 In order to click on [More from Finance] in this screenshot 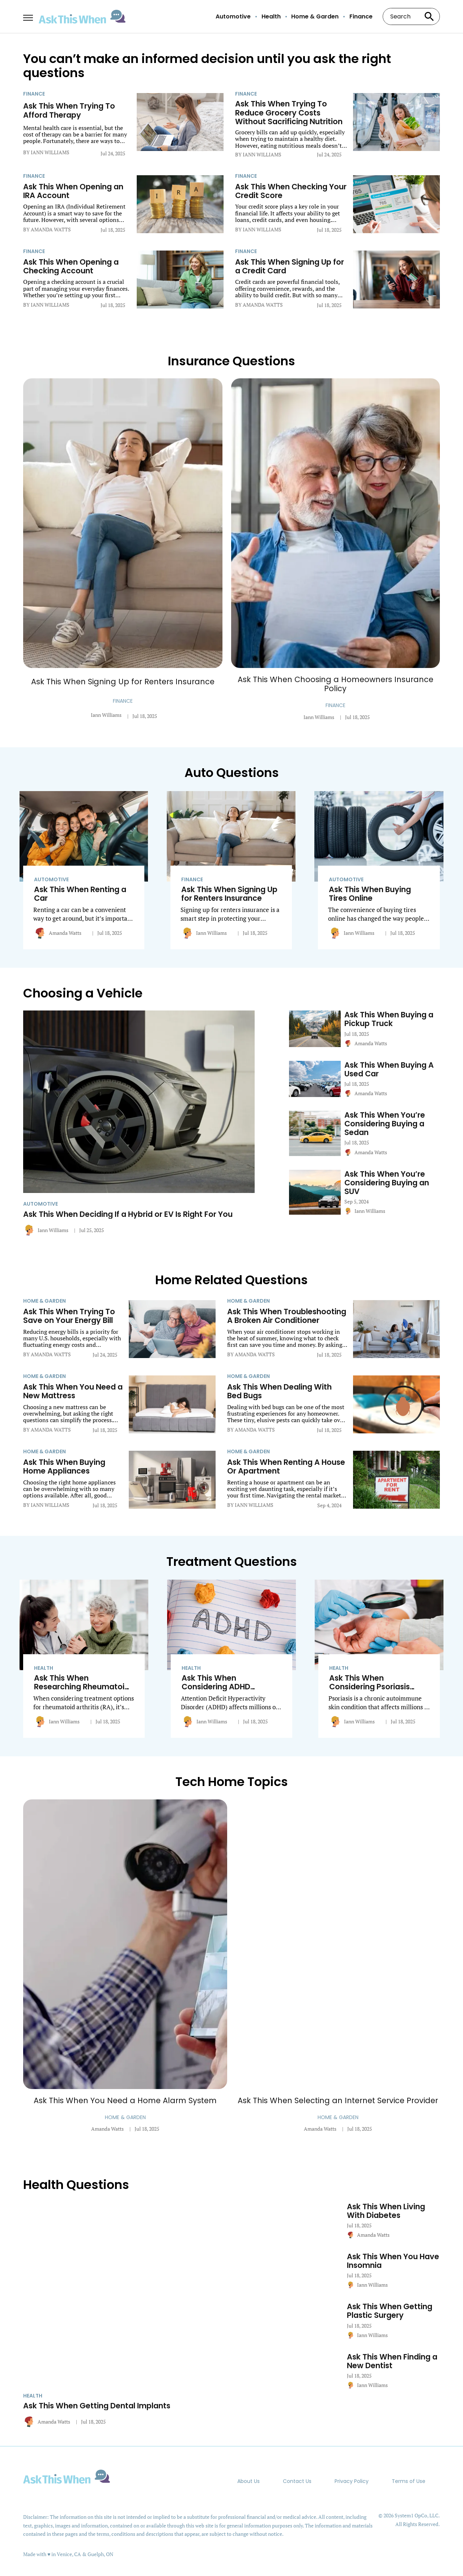, I will do `click(77, 94)`.